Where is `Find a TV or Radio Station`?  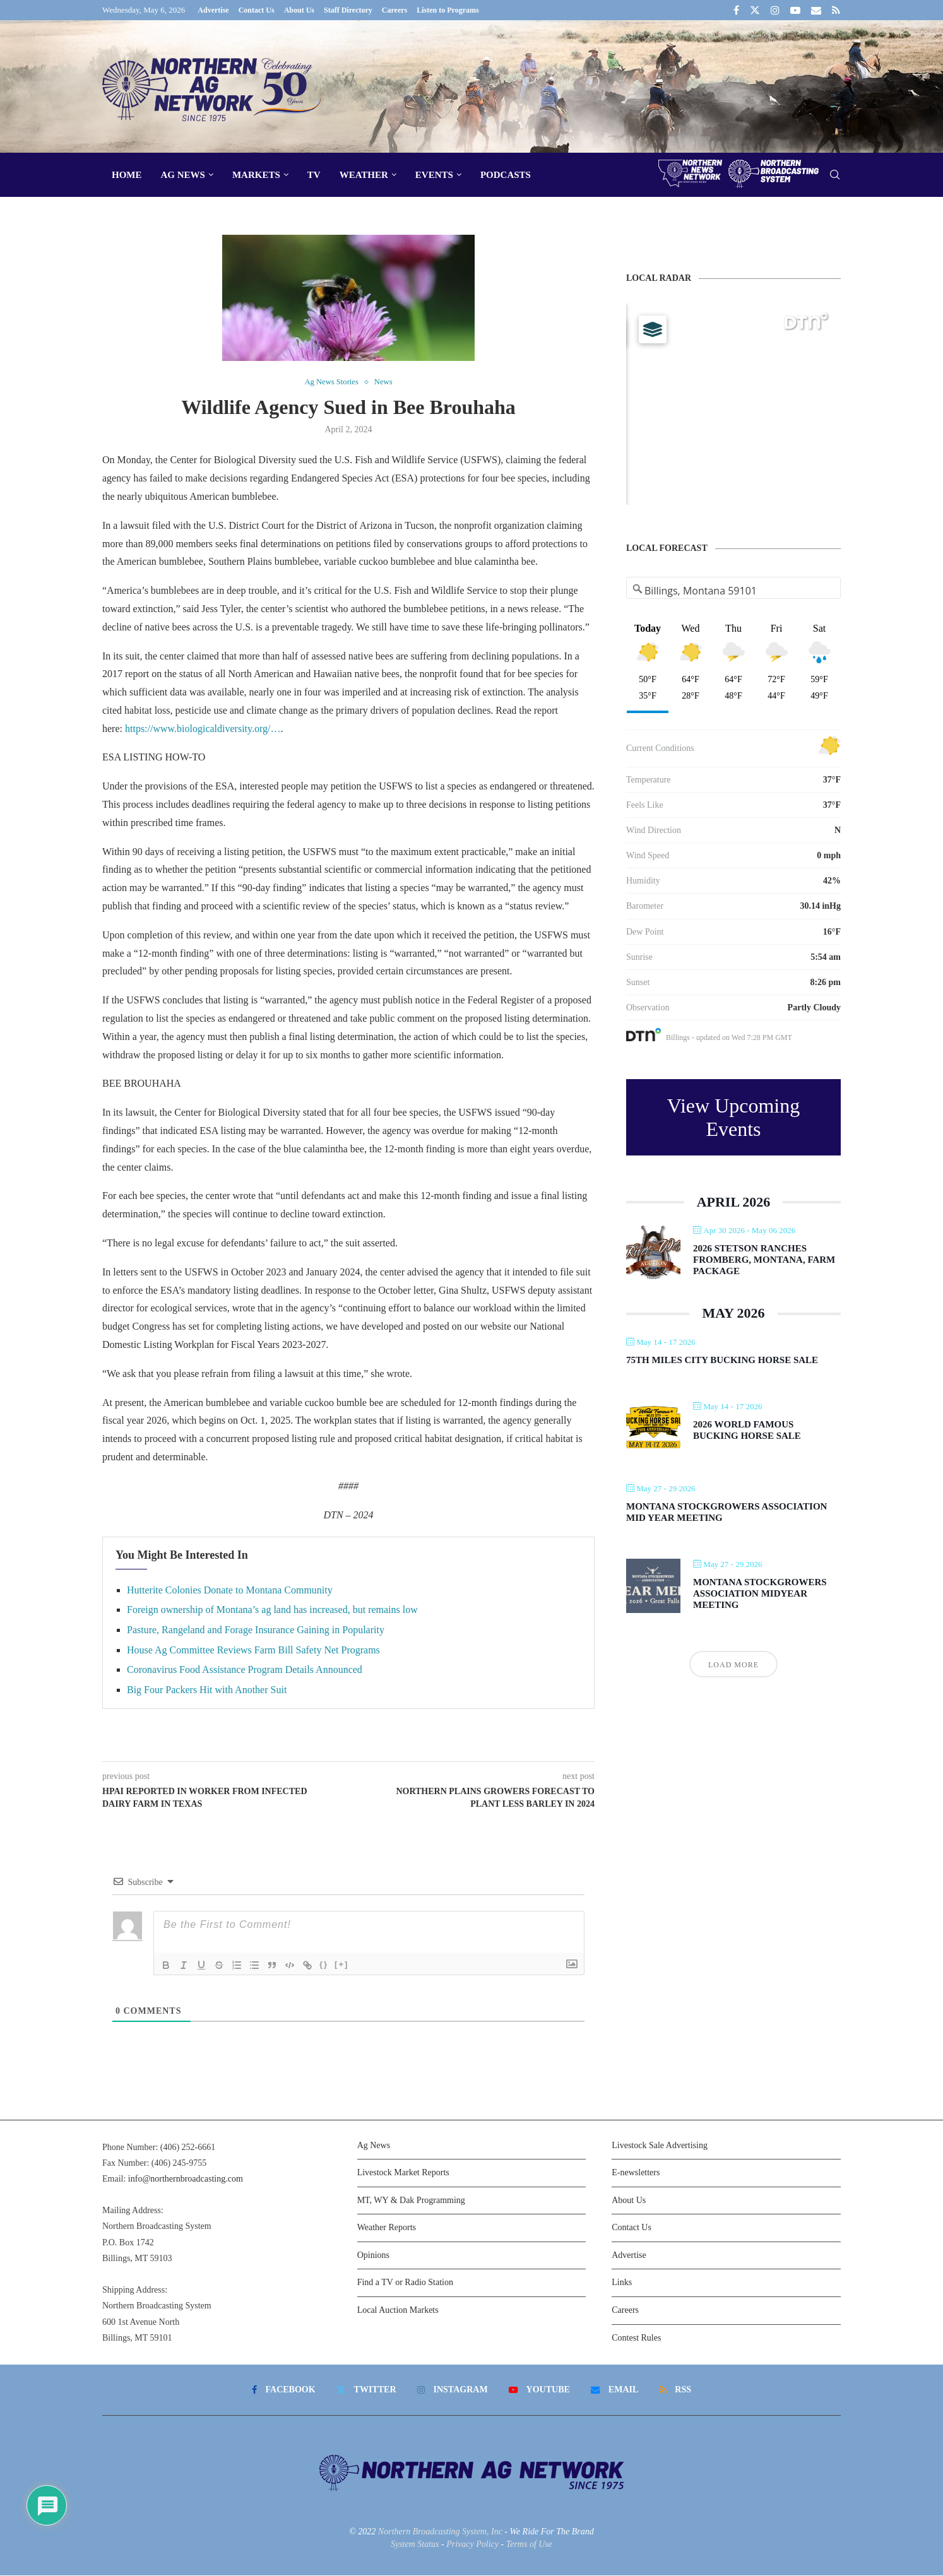 Find a TV or Radio Station is located at coordinates (405, 2283).